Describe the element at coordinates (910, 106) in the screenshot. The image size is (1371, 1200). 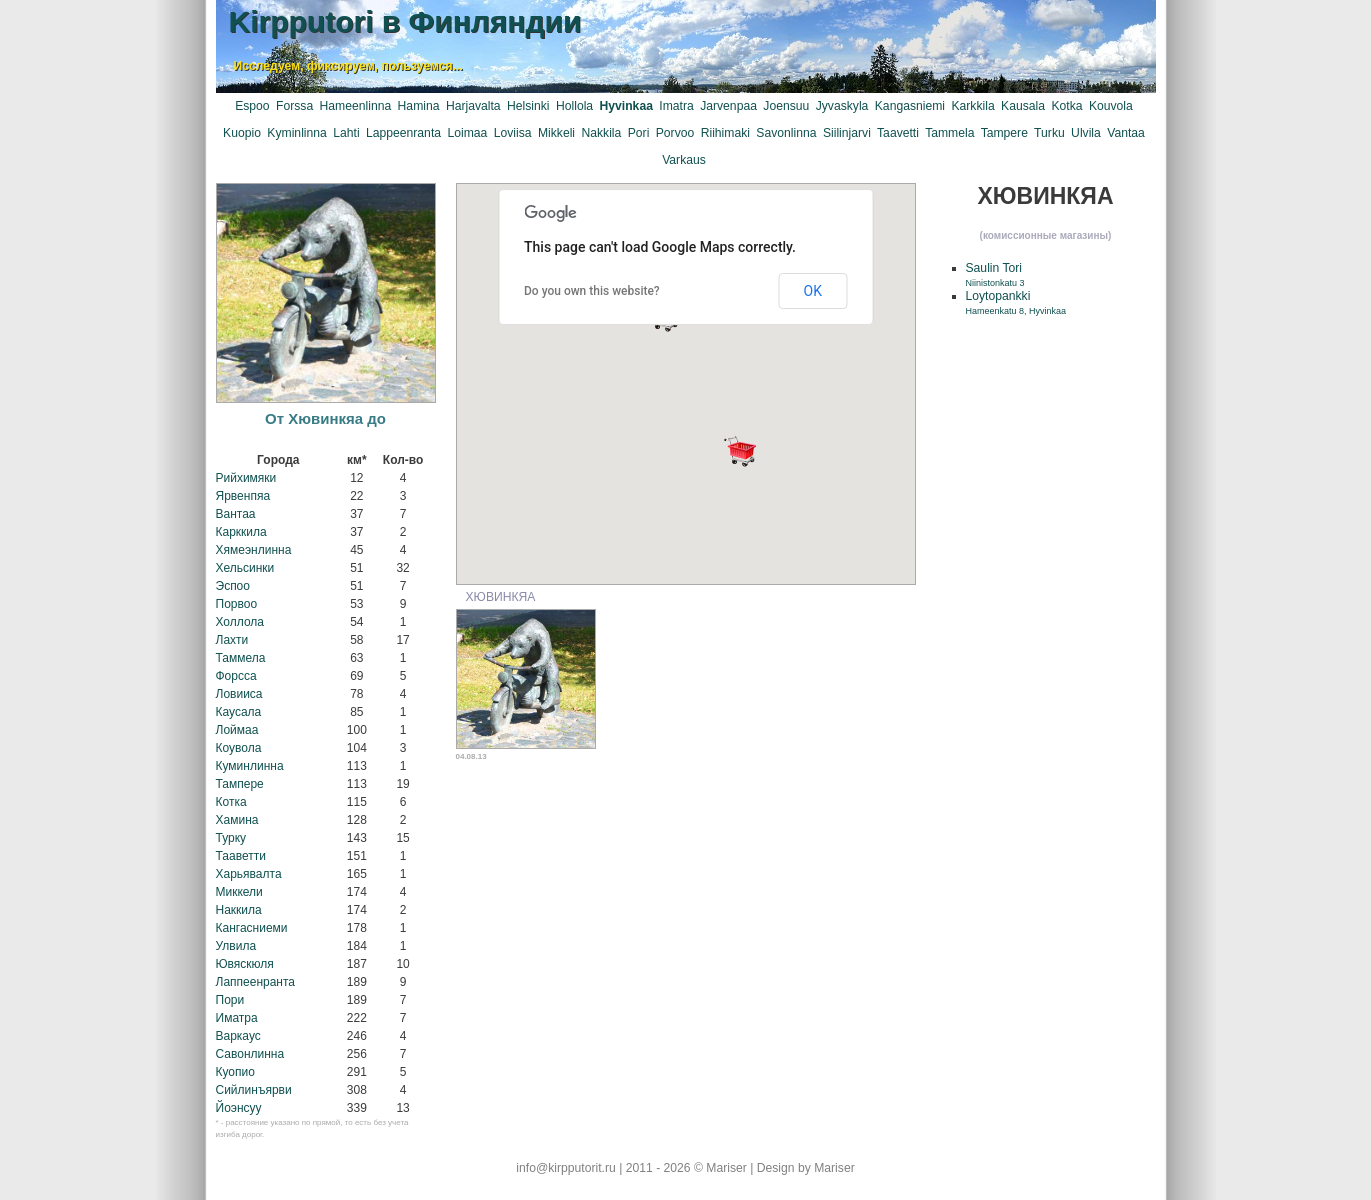
I see `Kangasniemi` at that location.